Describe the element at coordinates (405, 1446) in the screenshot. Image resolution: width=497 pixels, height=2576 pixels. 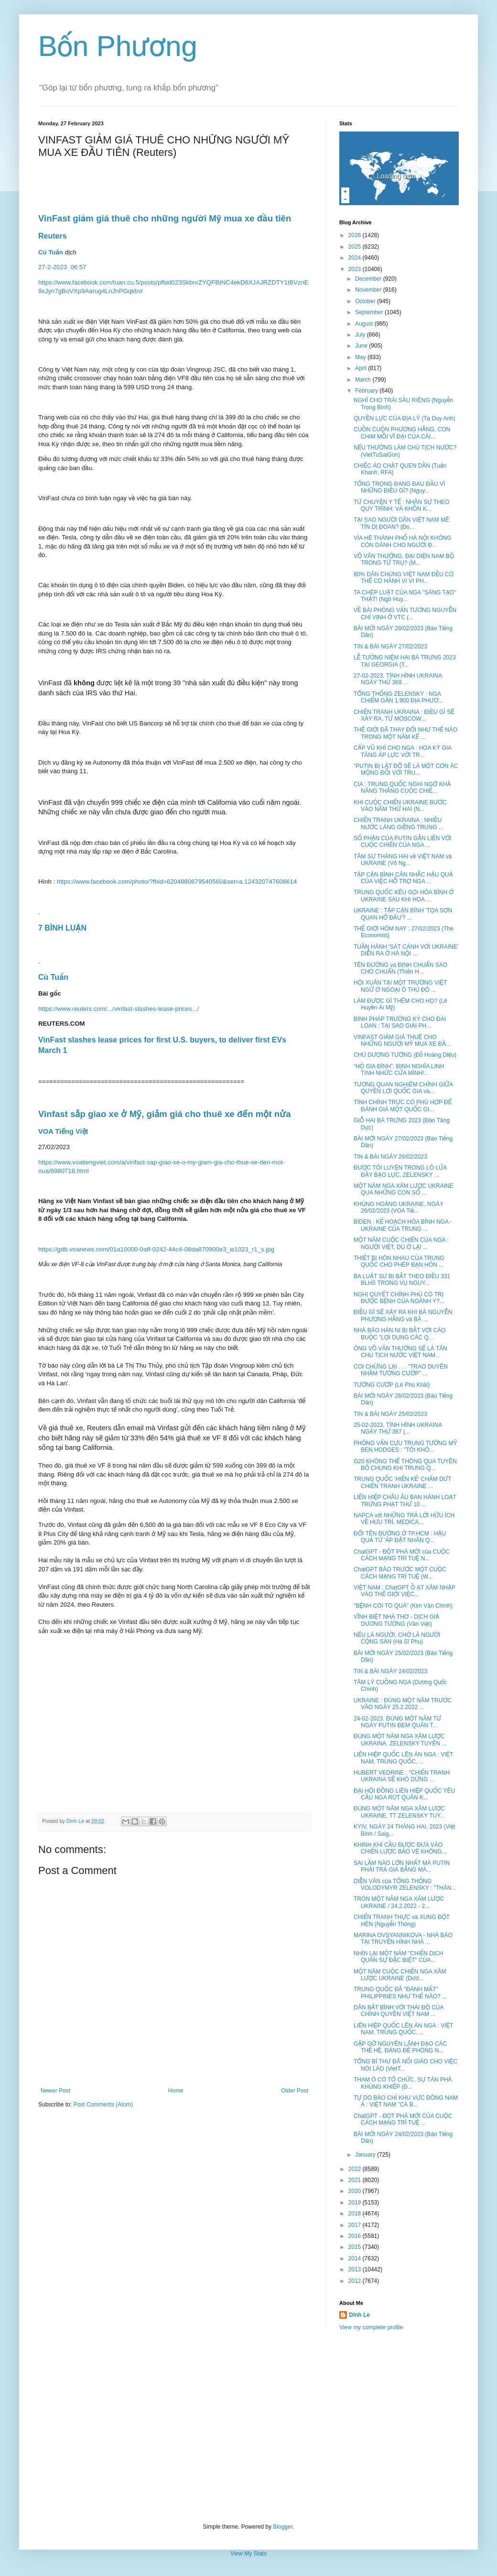
I see `PHỎNG VẤN CỰU TRUNG TƯỚNG MỸ BEN HODGES : "TÔI KHÔ...` at that location.